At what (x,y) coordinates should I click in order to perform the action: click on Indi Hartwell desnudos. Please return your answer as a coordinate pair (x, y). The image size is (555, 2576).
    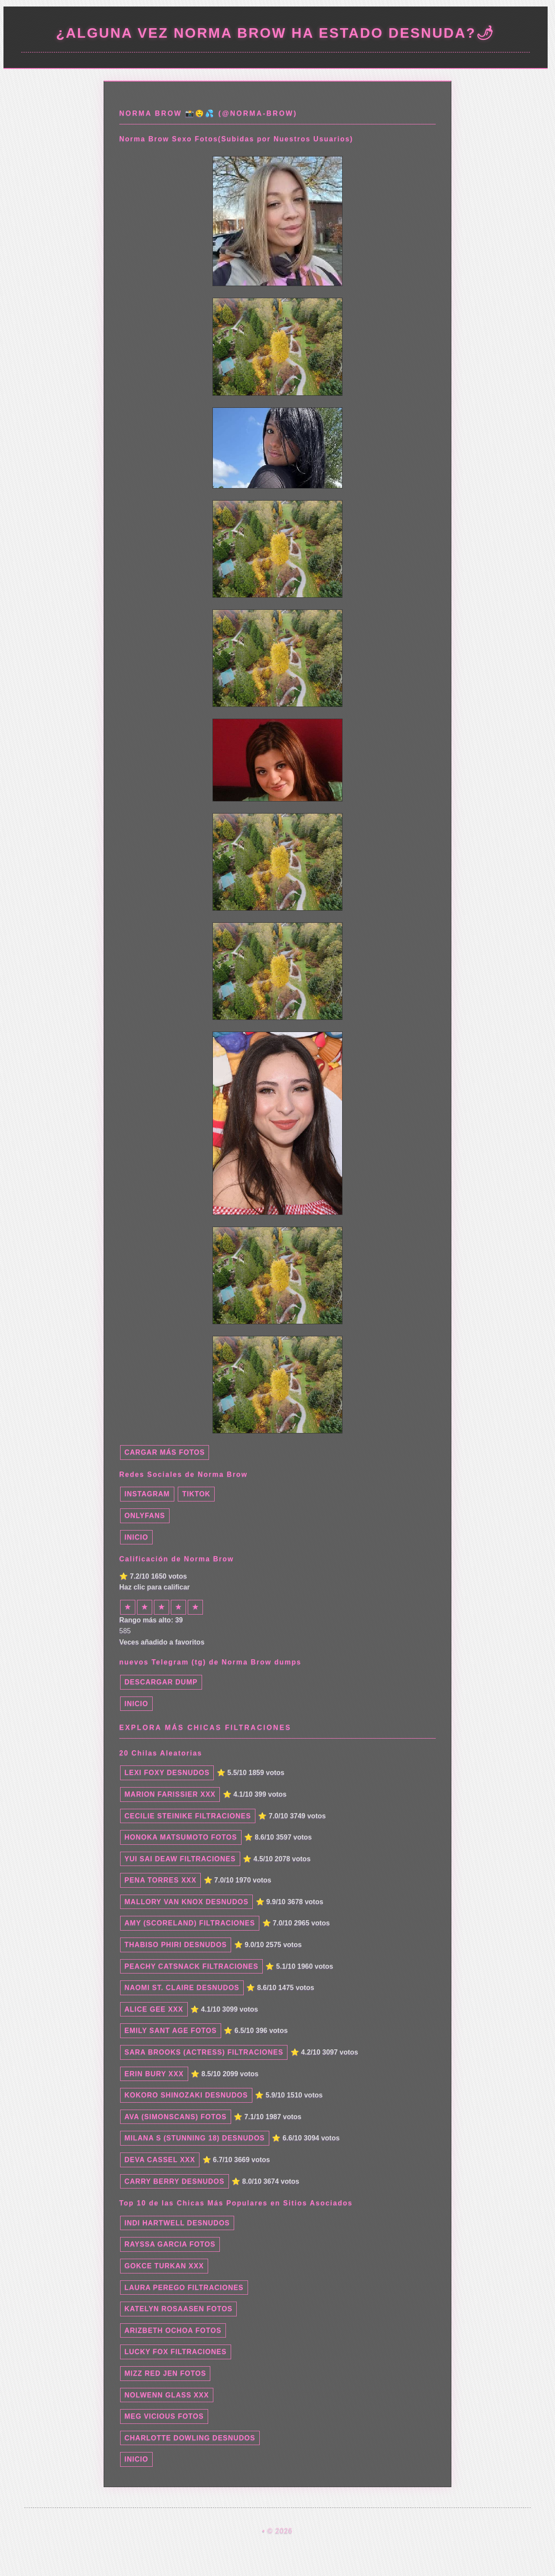
    Looking at the image, I should click on (177, 2223).